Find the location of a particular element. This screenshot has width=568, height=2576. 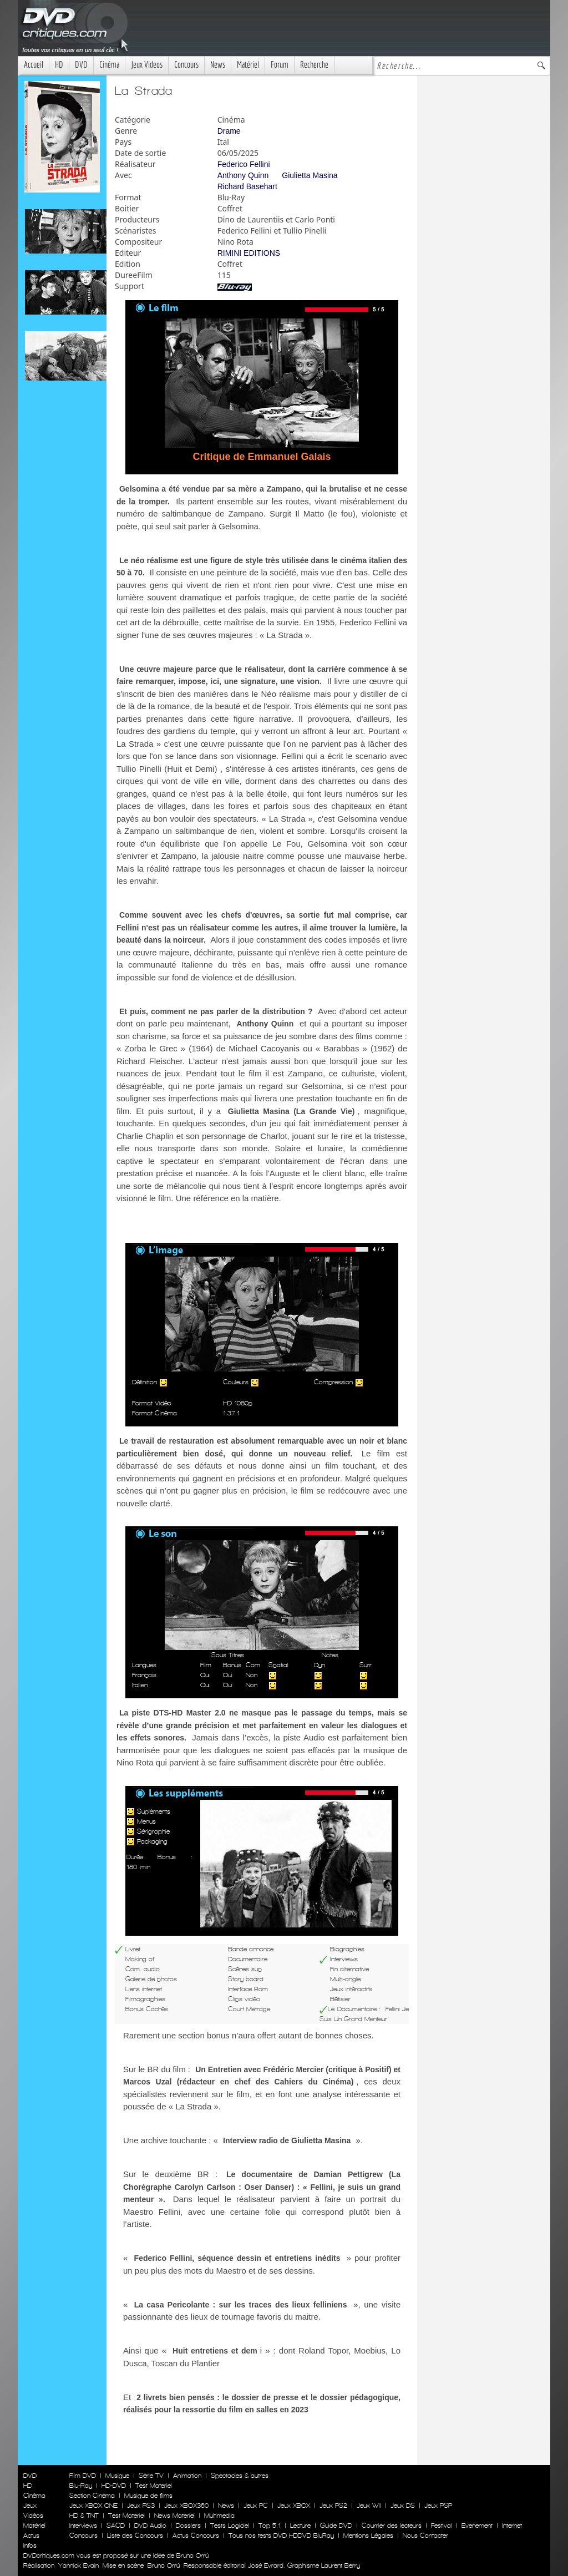

HD-DVD is located at coordinates (114, 2485).